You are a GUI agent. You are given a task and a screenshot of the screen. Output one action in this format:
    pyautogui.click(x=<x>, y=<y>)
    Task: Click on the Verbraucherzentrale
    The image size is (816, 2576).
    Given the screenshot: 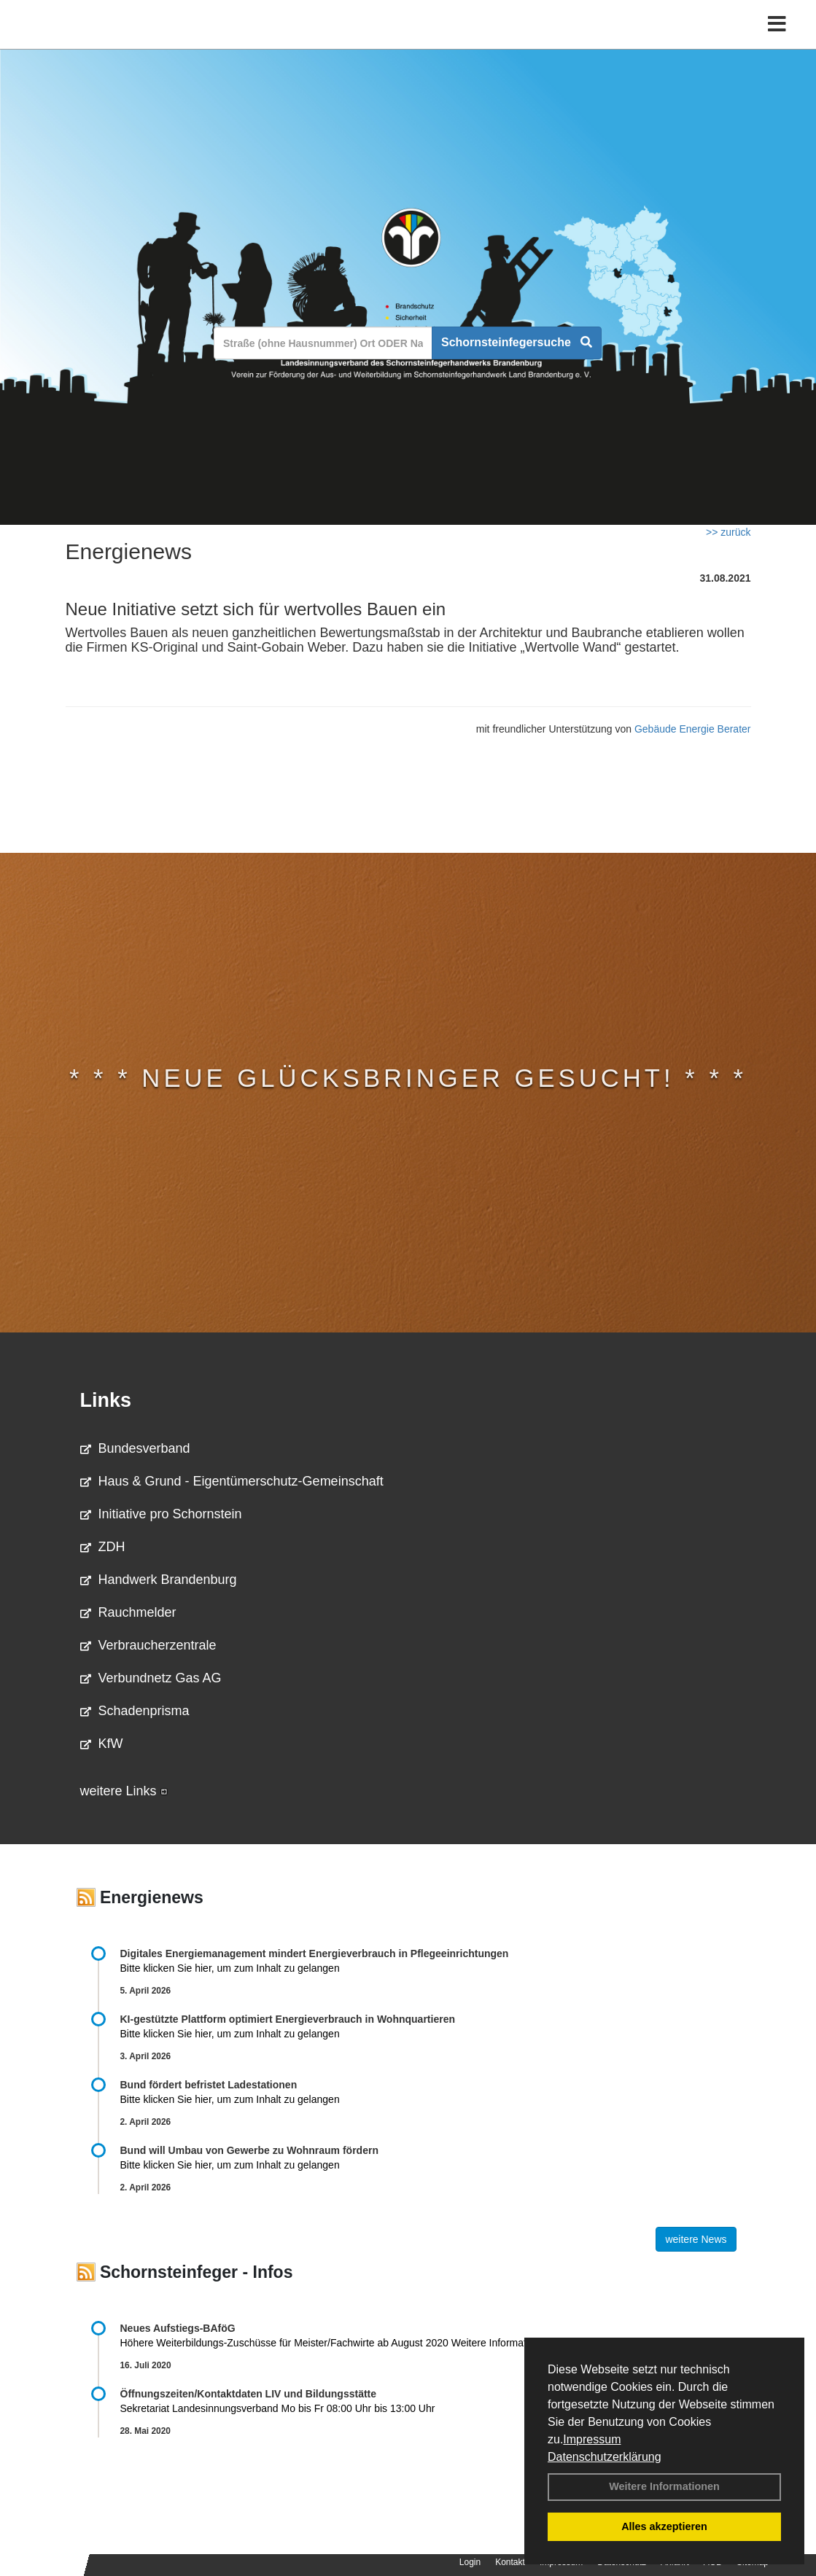 What is the action you would take?
    pyautogui.click(x=148, y=1645)
    